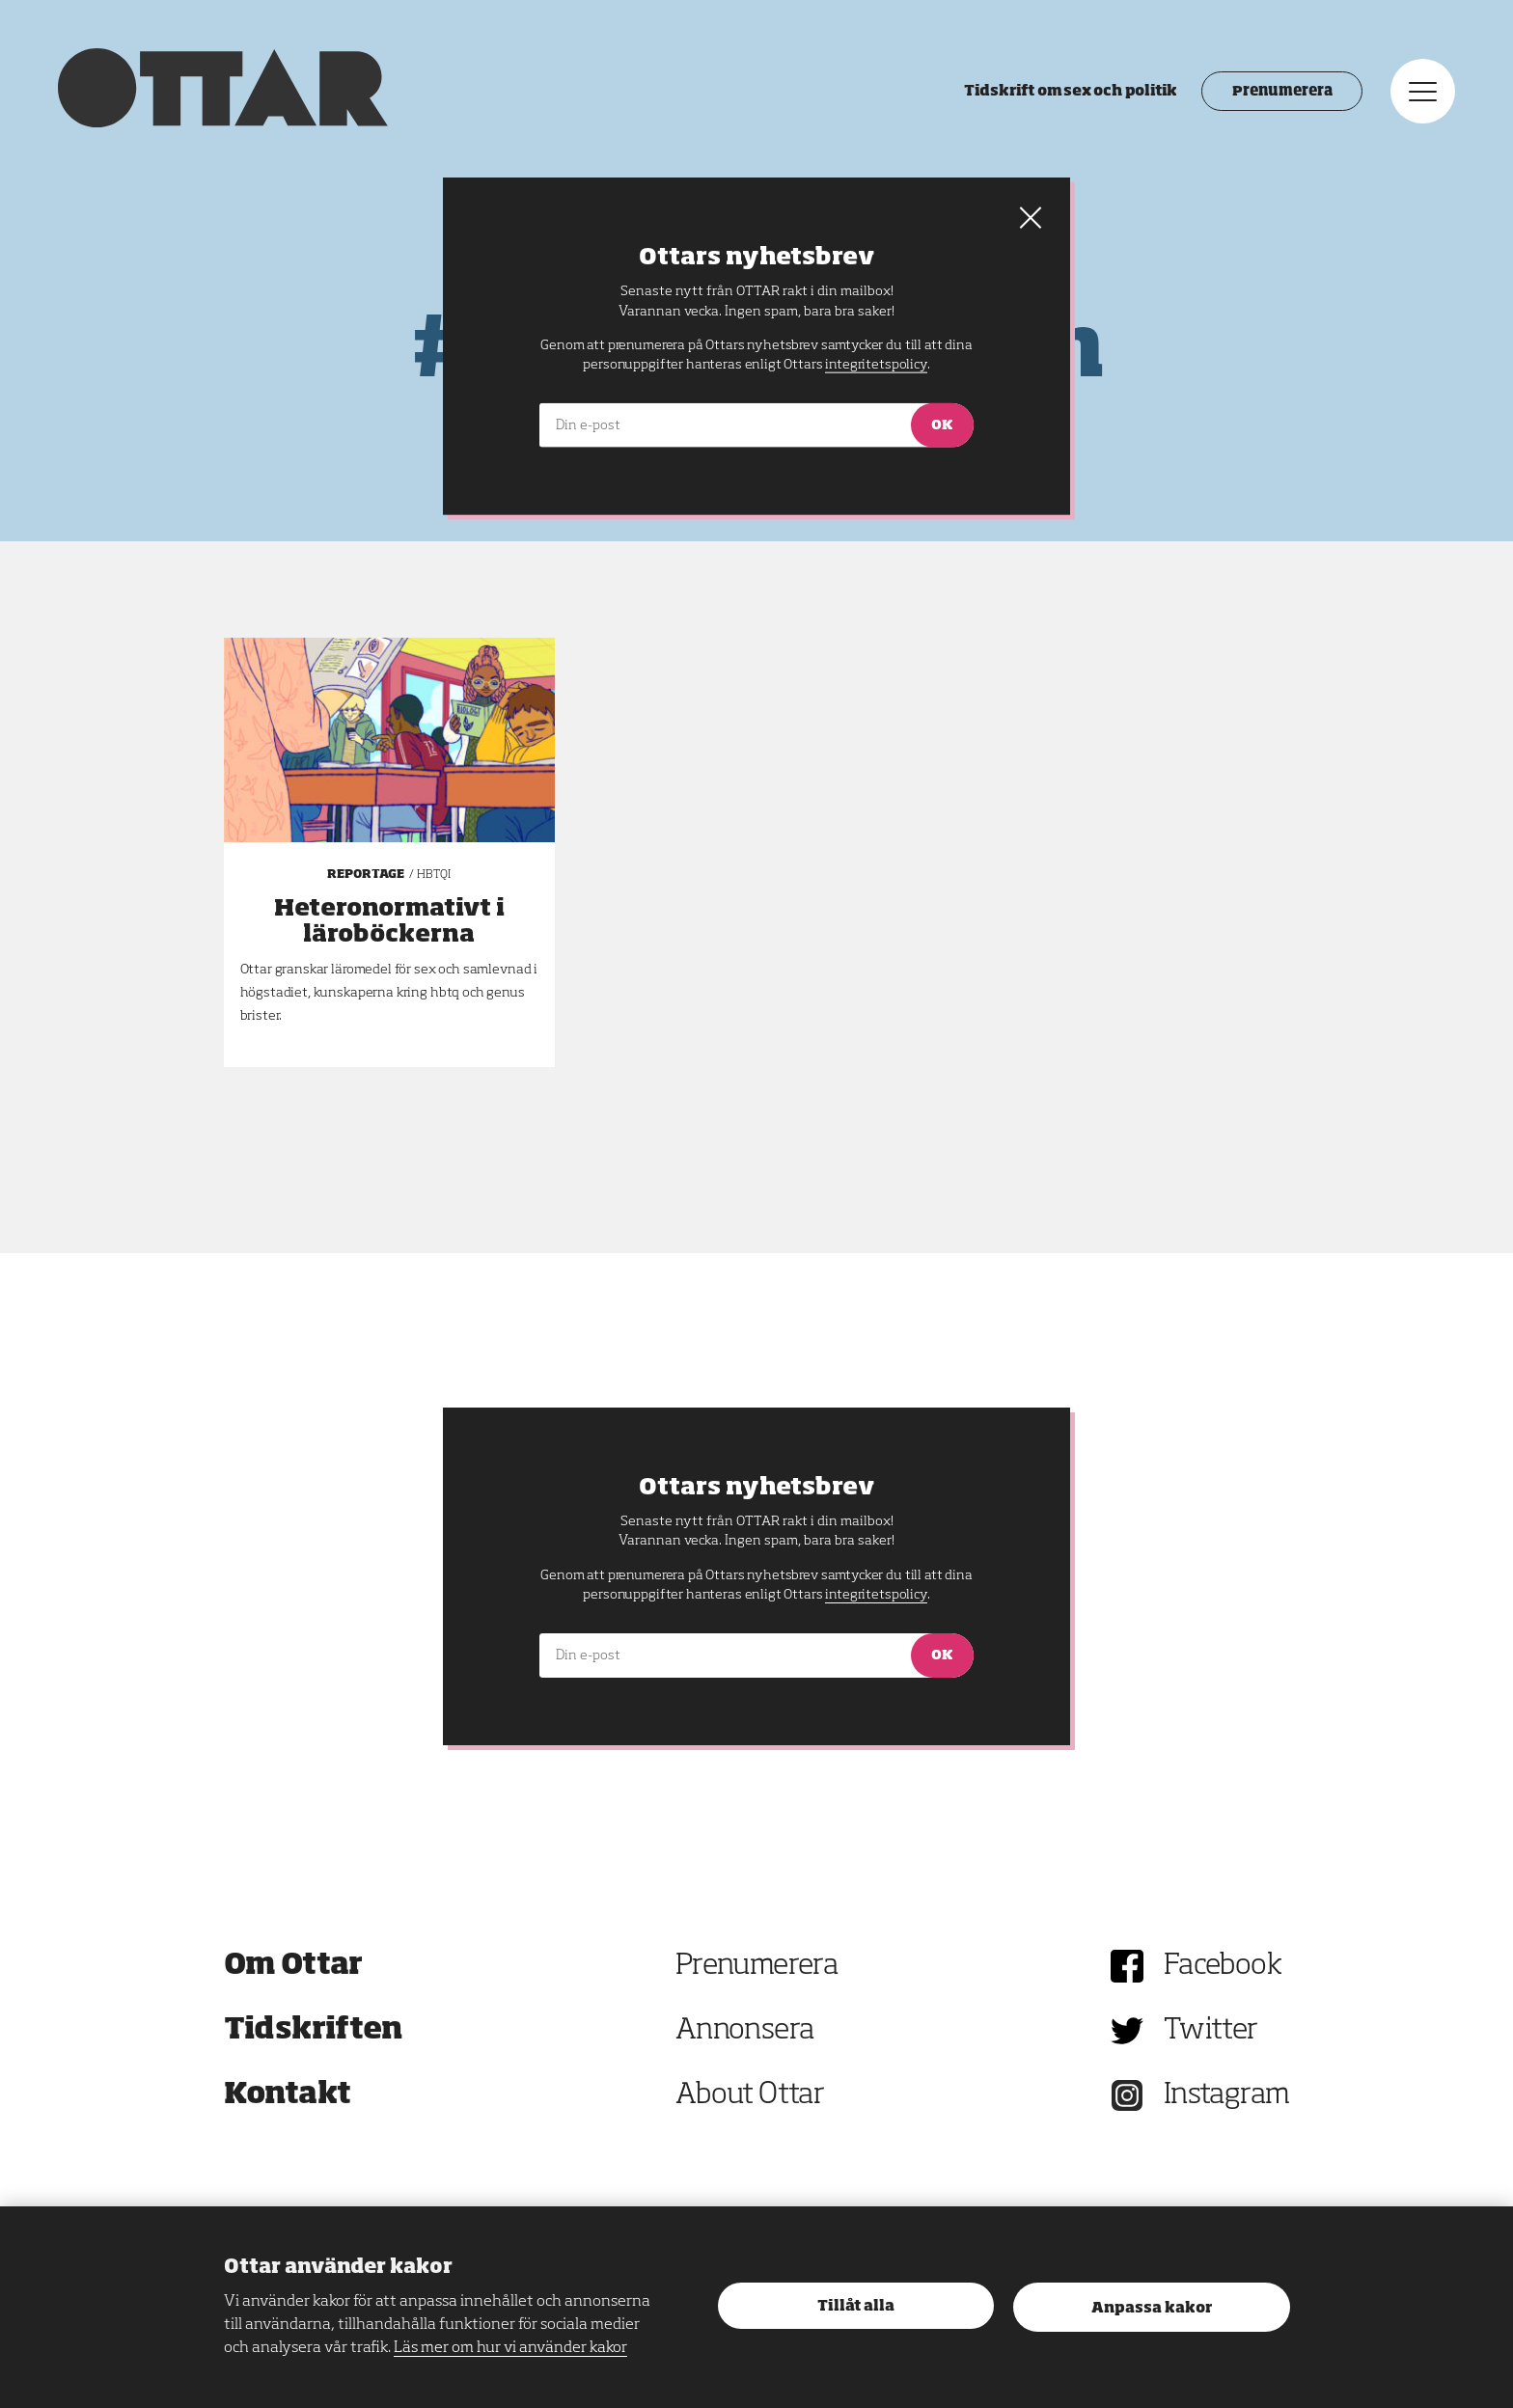  I want to click on Kontakt, so click(287, 2095).